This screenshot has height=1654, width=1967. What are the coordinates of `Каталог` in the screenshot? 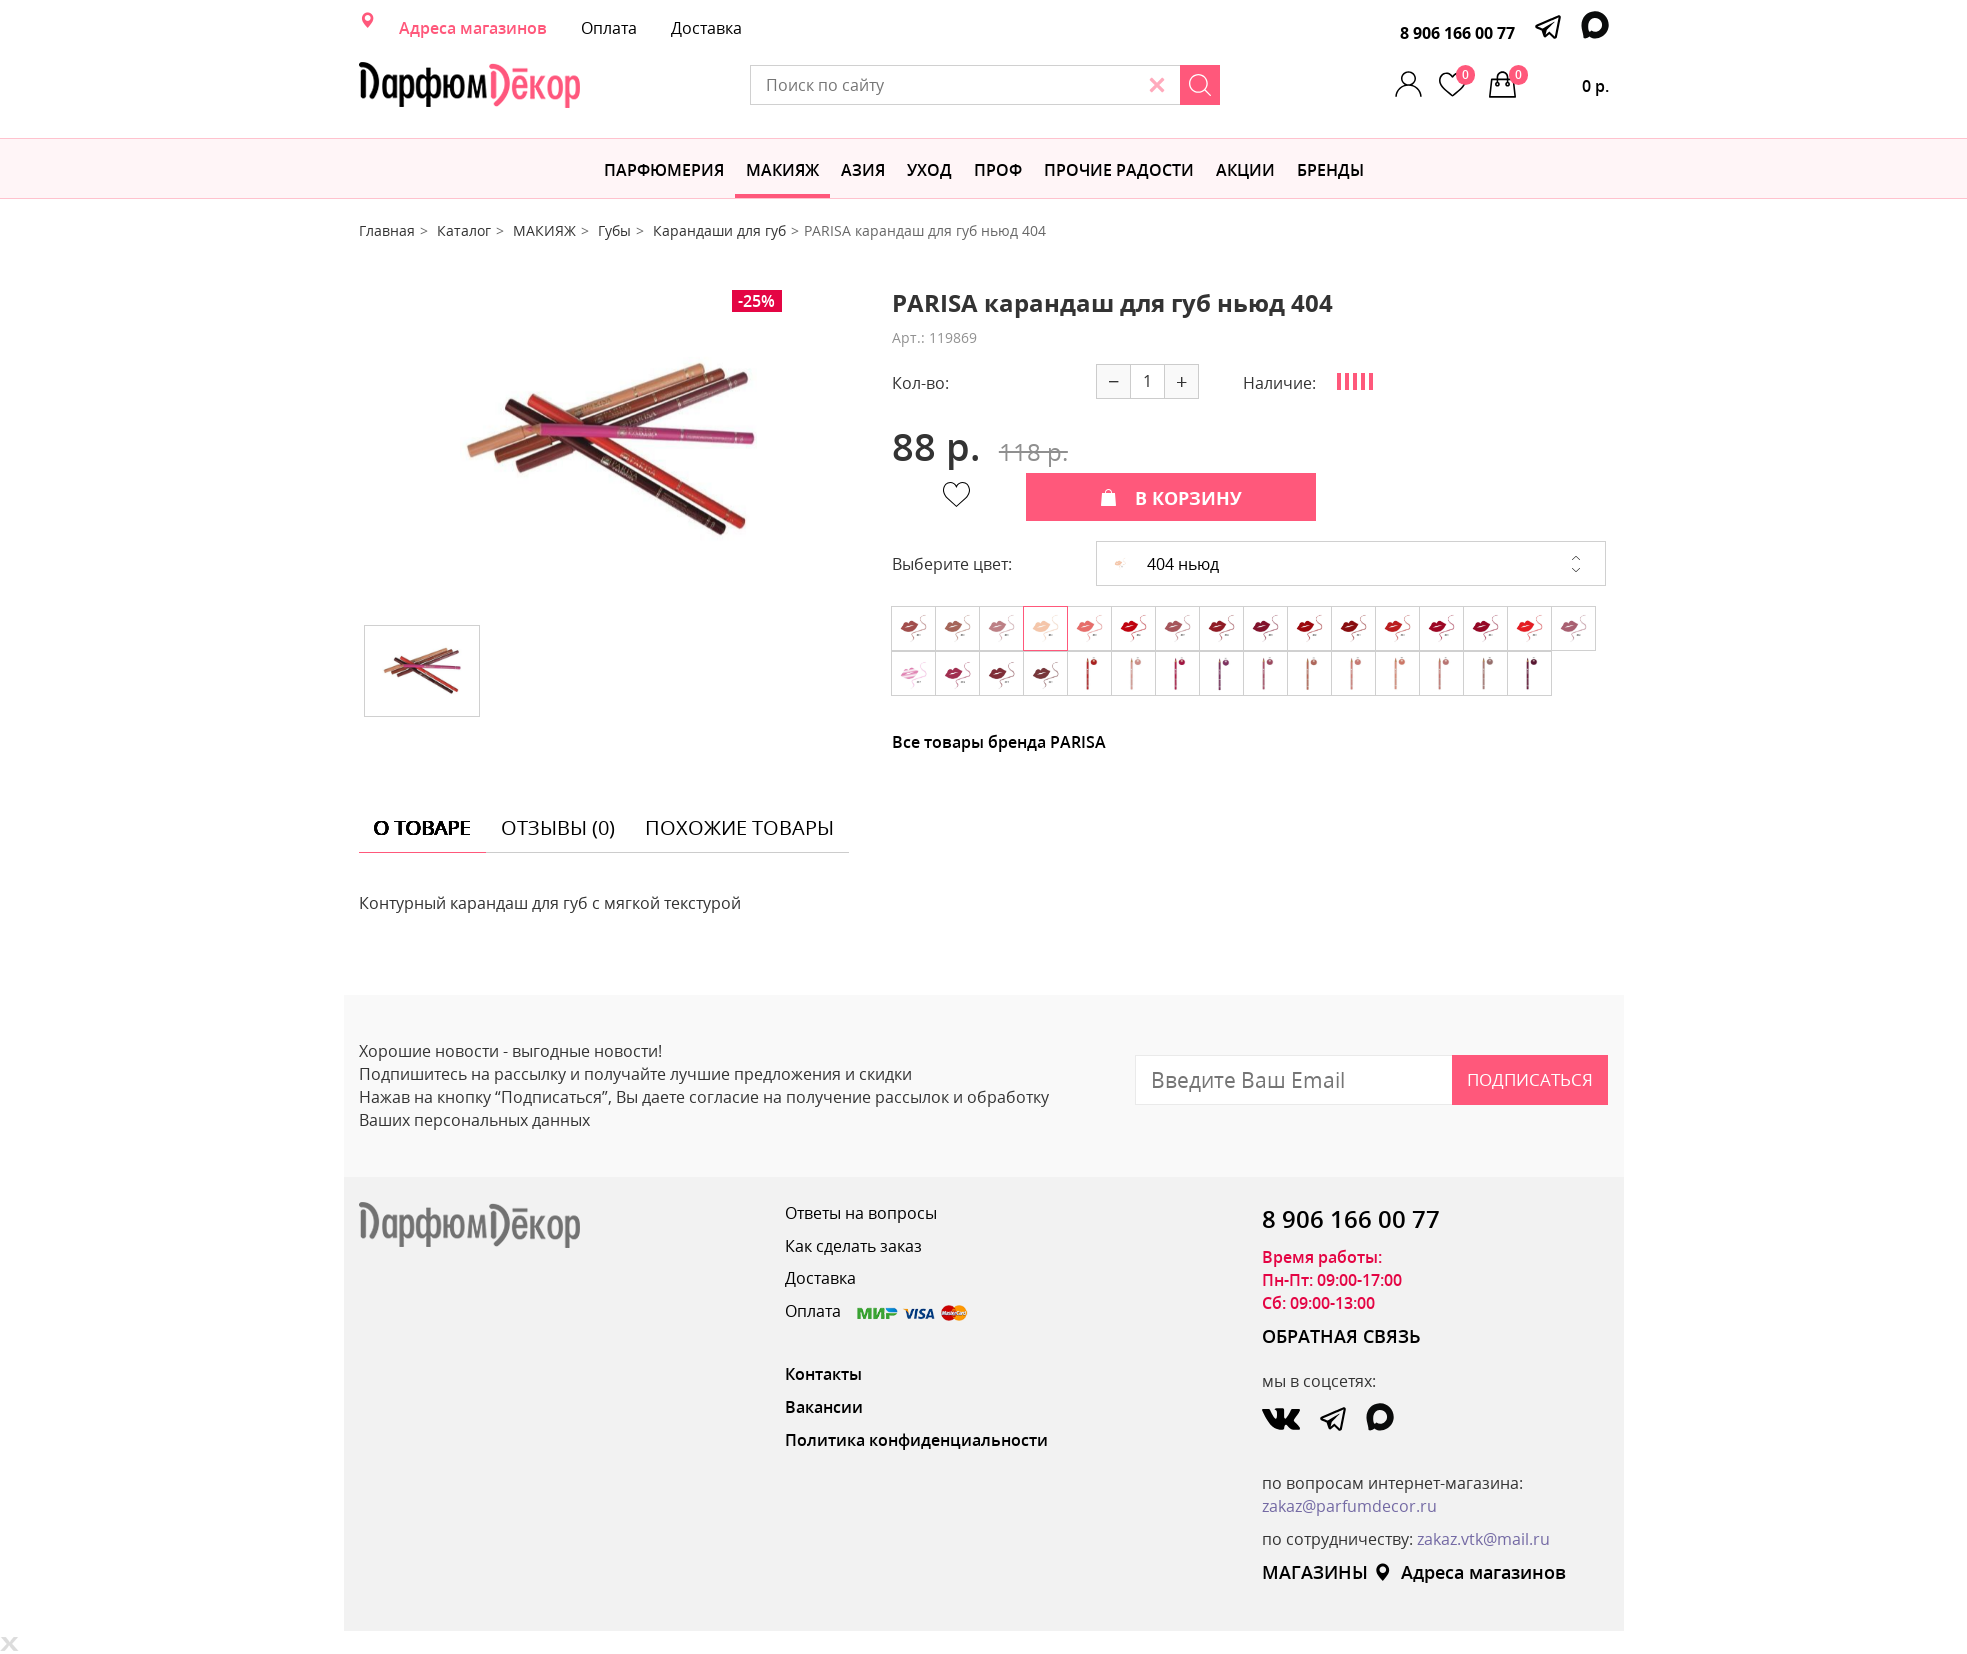 It's located at (464, 230).